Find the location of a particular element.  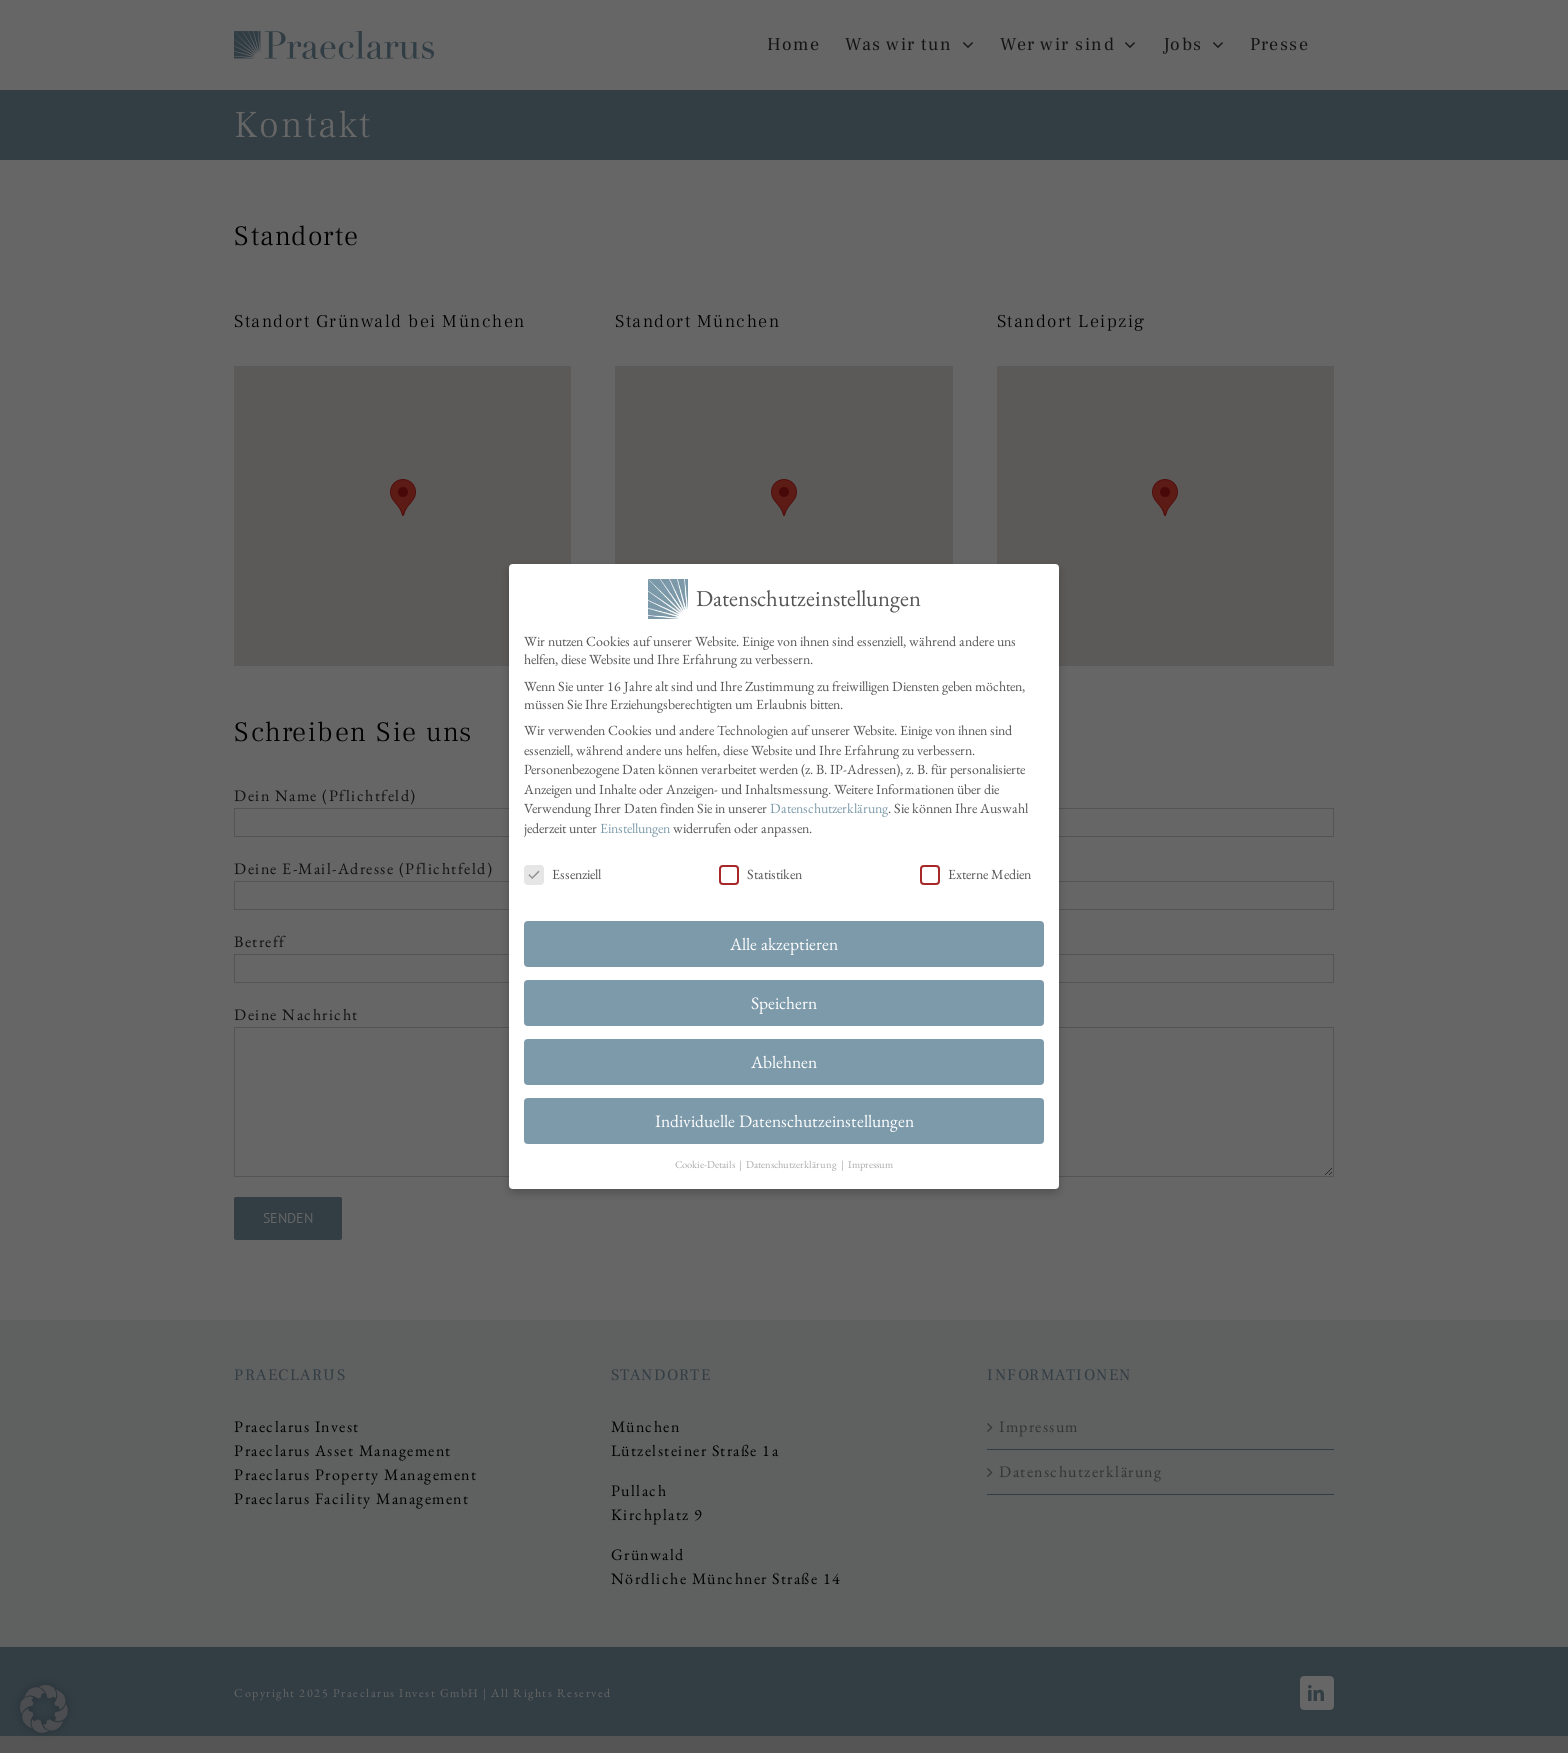

Einstellungen is located at coordinates (635, 823).